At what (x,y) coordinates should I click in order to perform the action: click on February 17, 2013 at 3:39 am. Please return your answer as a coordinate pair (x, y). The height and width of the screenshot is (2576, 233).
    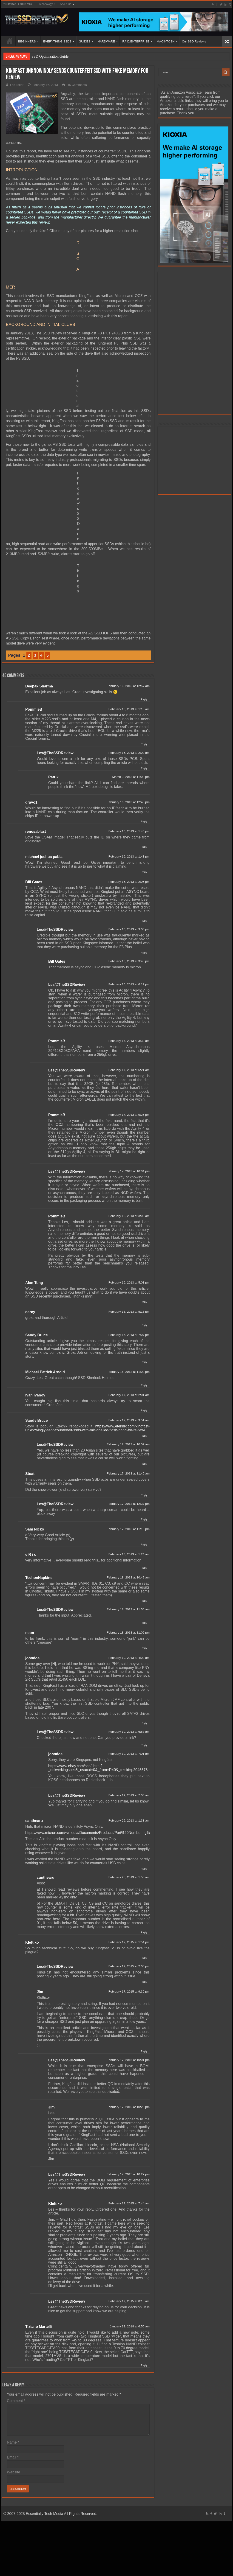
    Looking at the image, I should click on (129, 1041).